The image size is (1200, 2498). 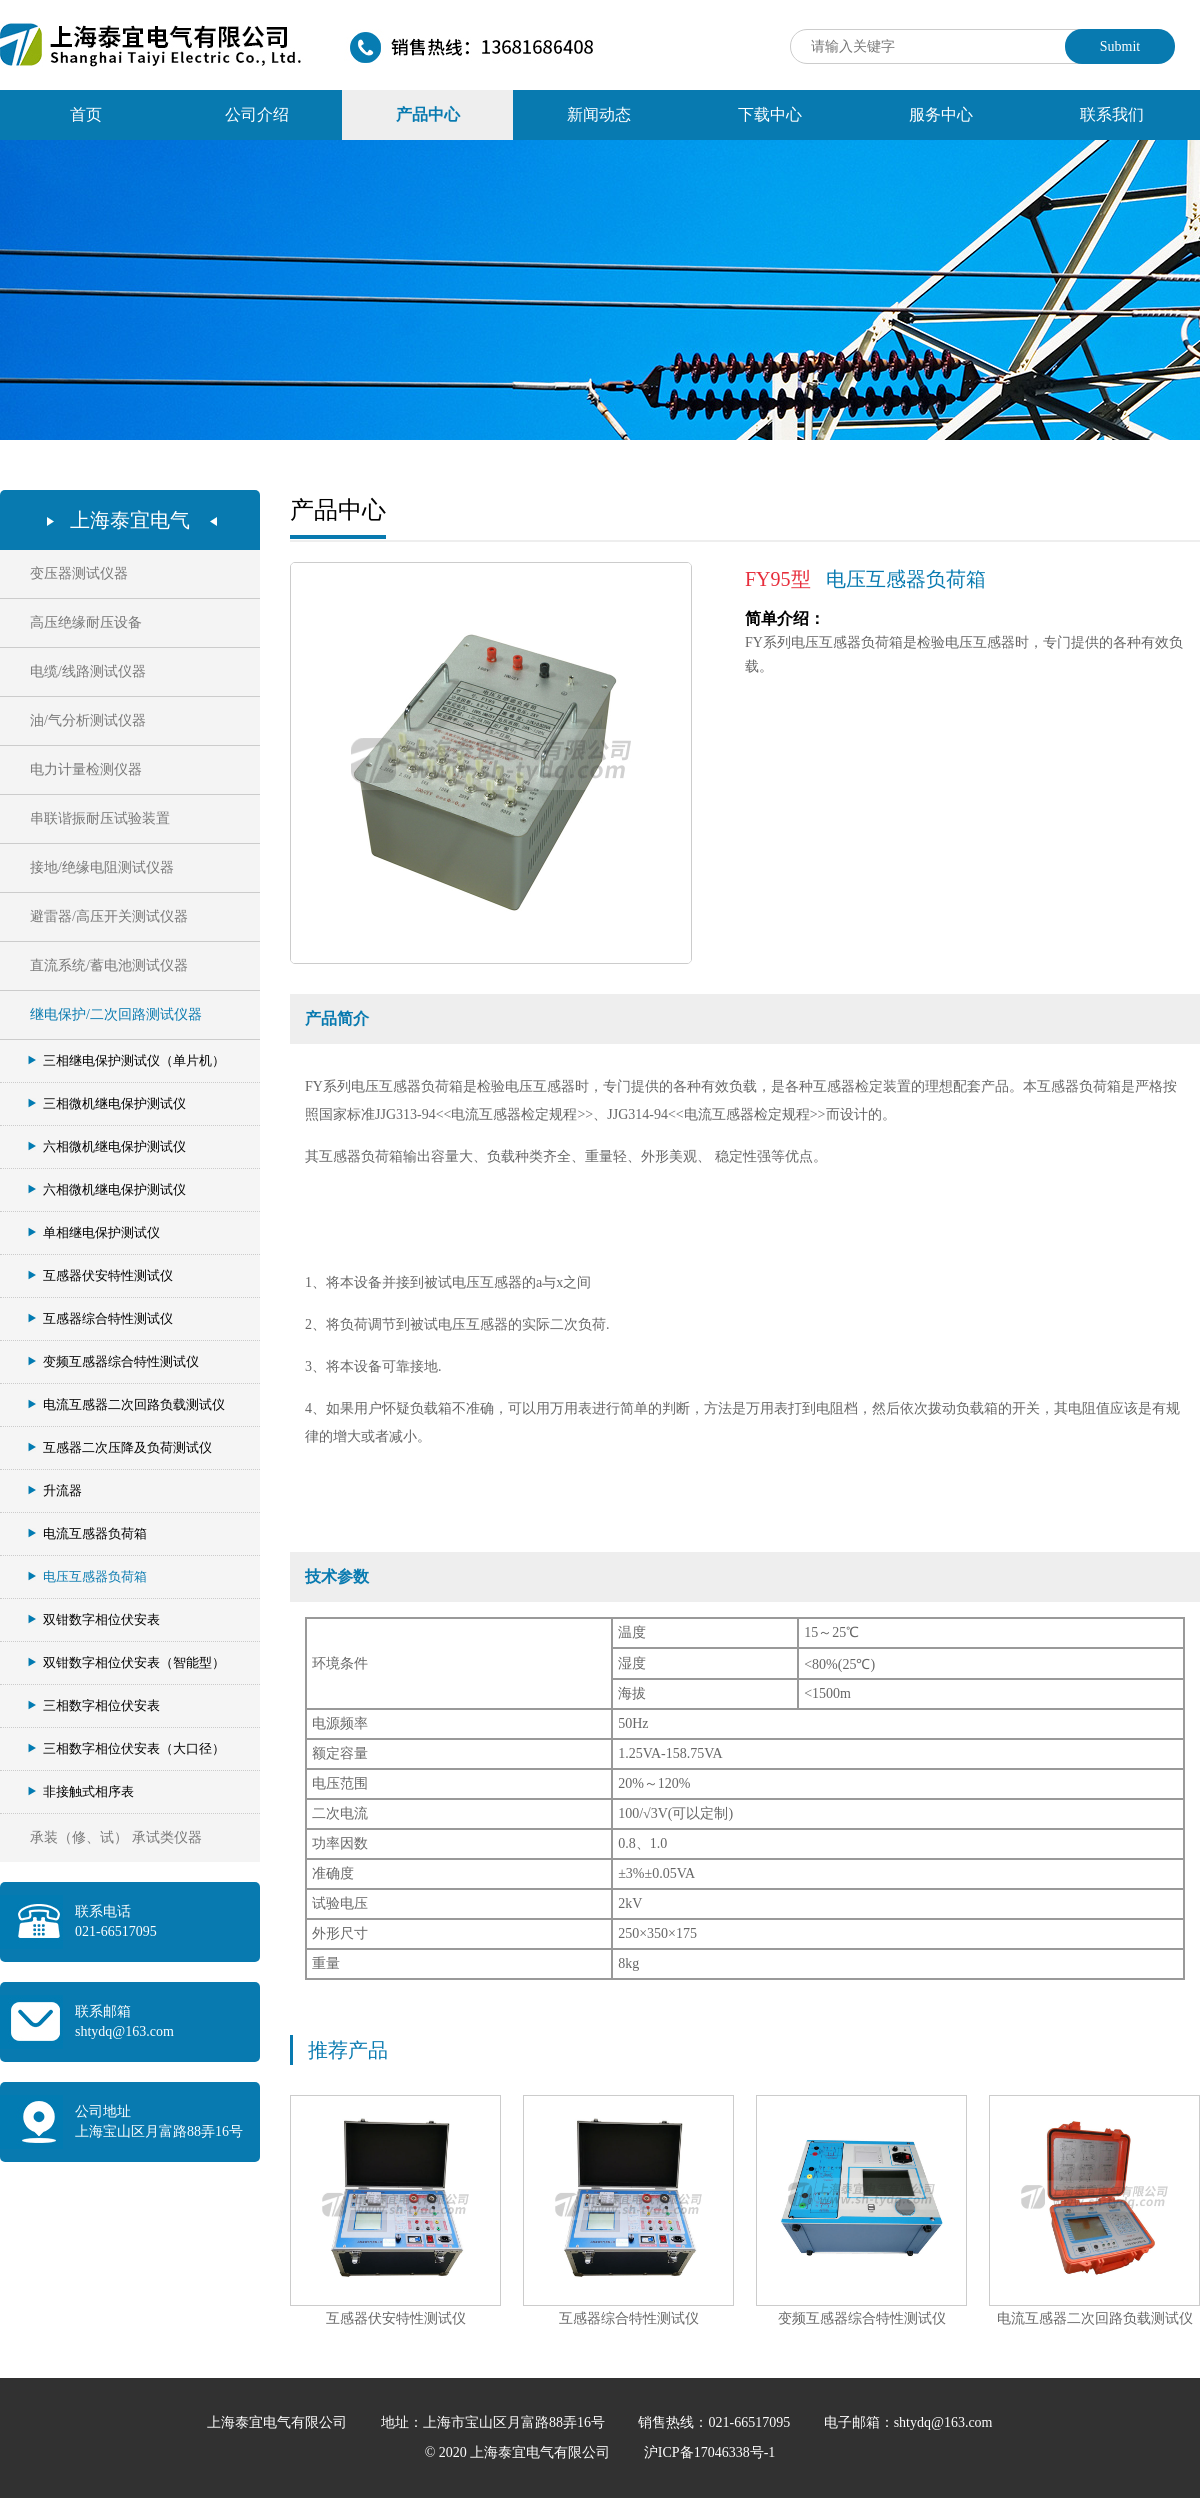 I want to click on 双钳数字相位伏安表, so click(x=94, y=1619).